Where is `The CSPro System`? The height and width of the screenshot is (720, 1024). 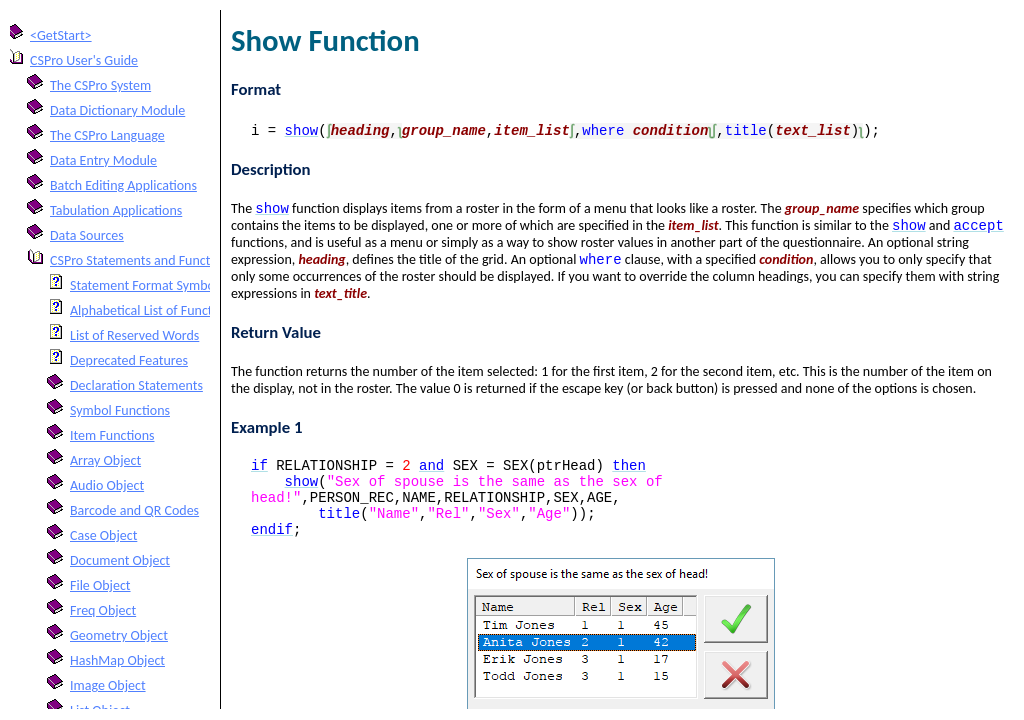 The CSPro System is located at coordinates (100, 85).